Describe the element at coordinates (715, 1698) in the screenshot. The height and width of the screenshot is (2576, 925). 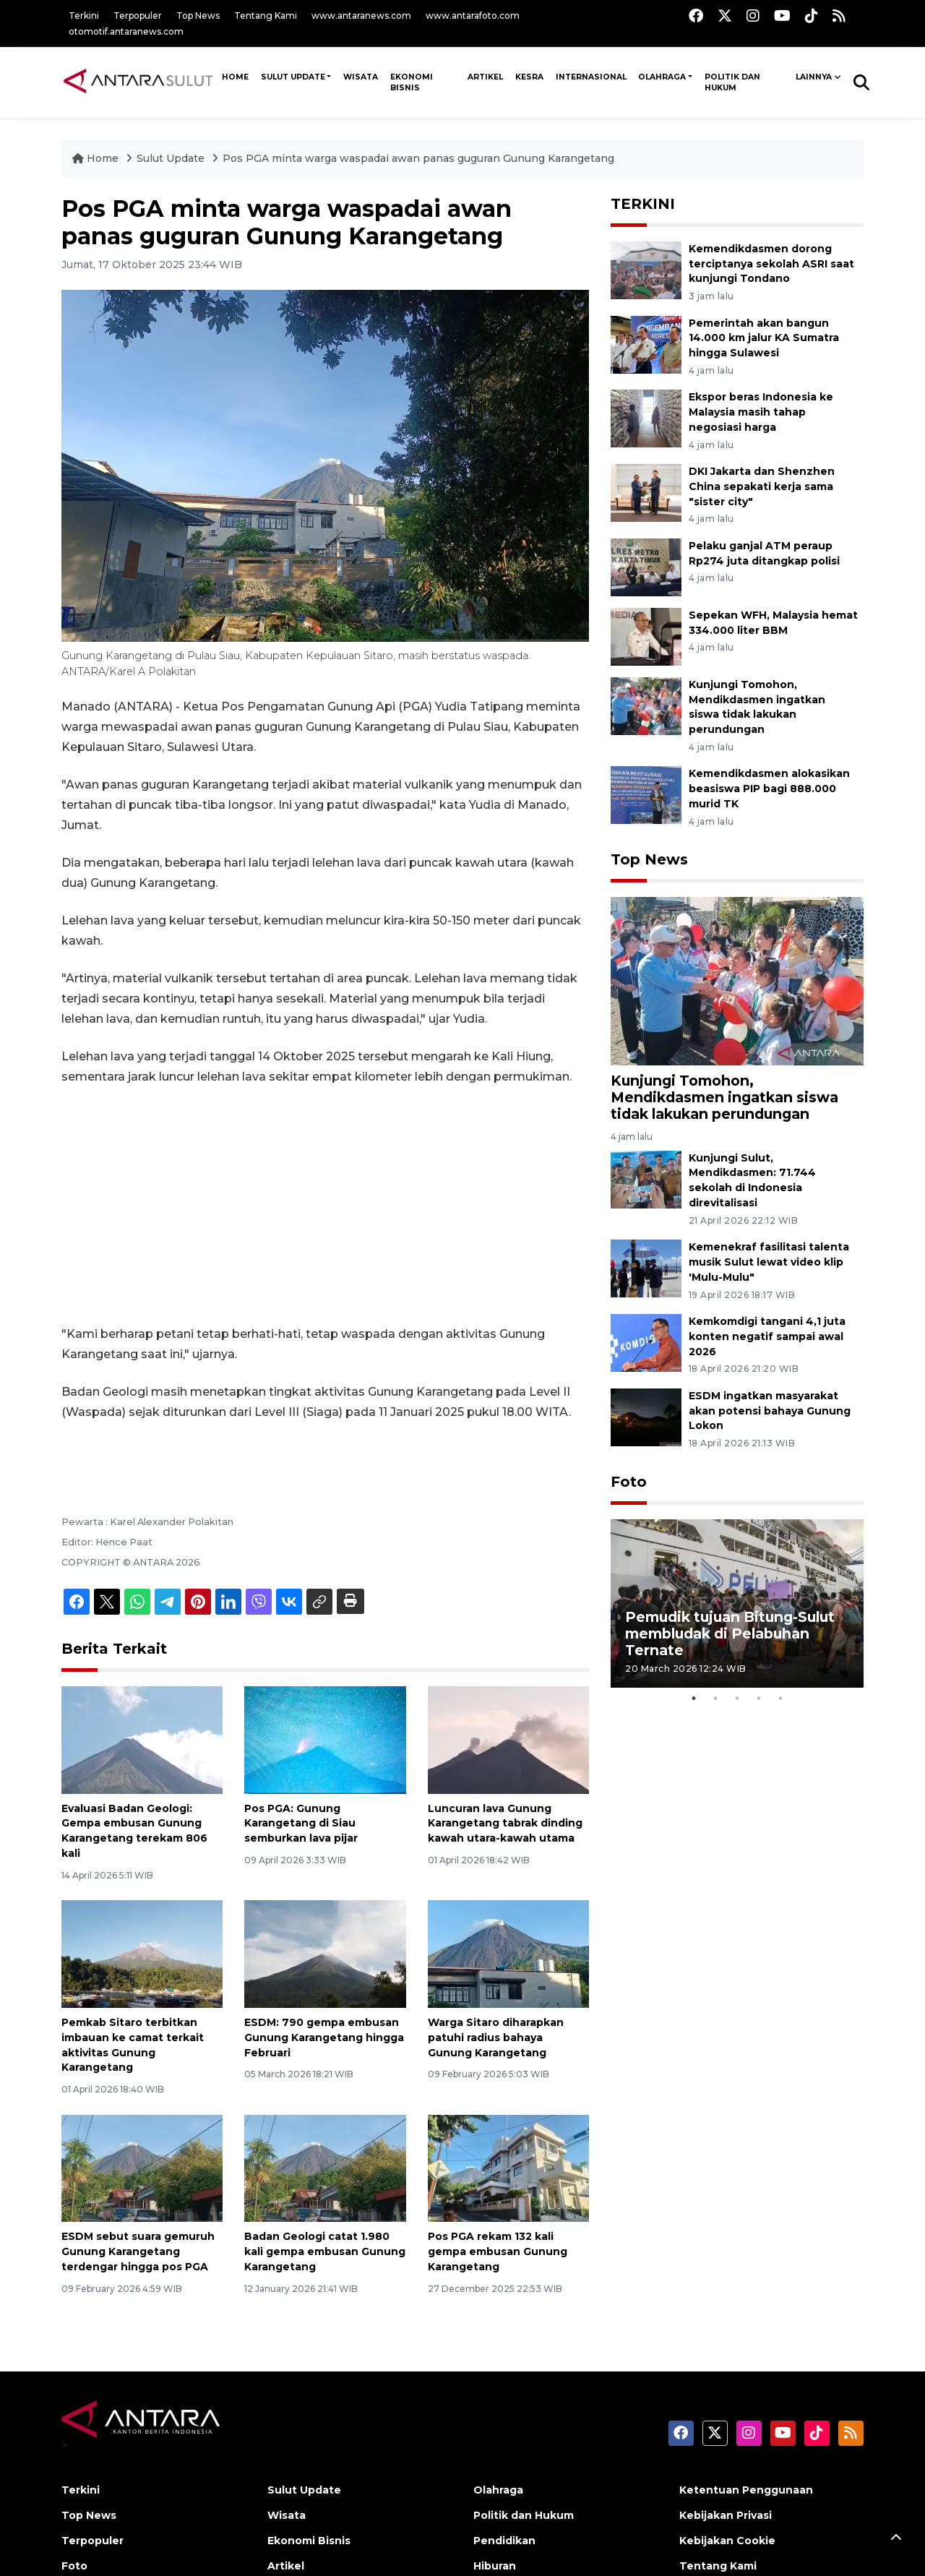
I see `2 [tab]` at that location.